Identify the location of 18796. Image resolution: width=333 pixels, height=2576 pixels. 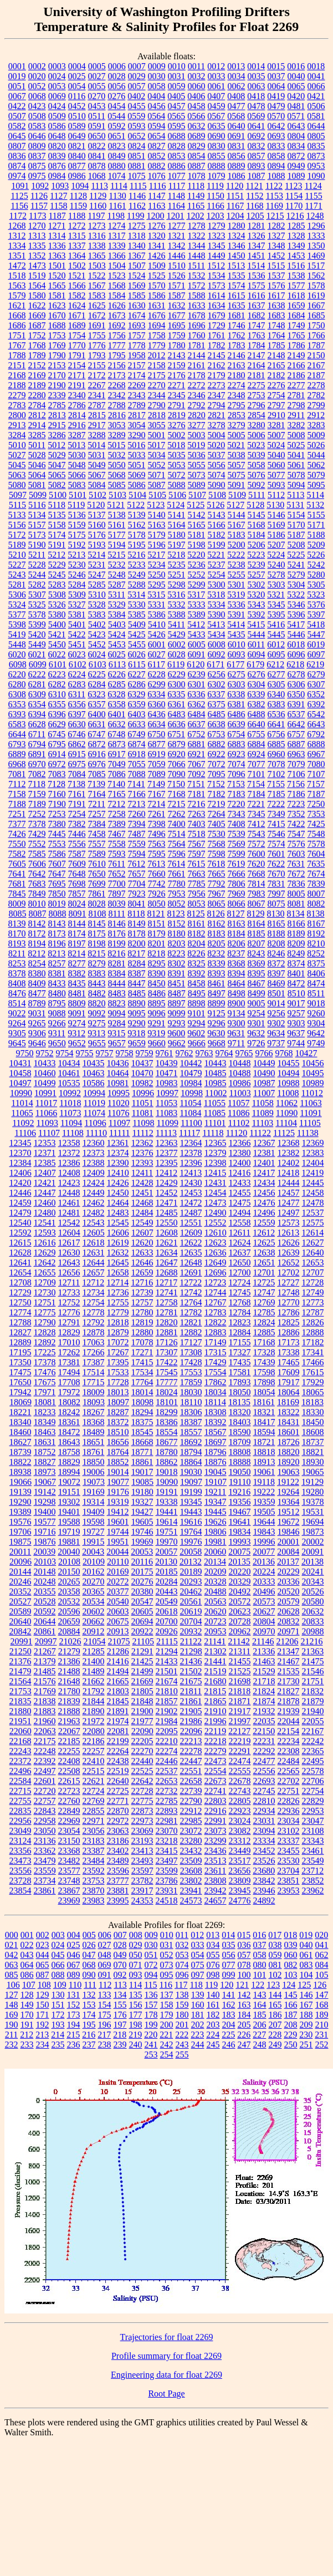
(215, 1452).